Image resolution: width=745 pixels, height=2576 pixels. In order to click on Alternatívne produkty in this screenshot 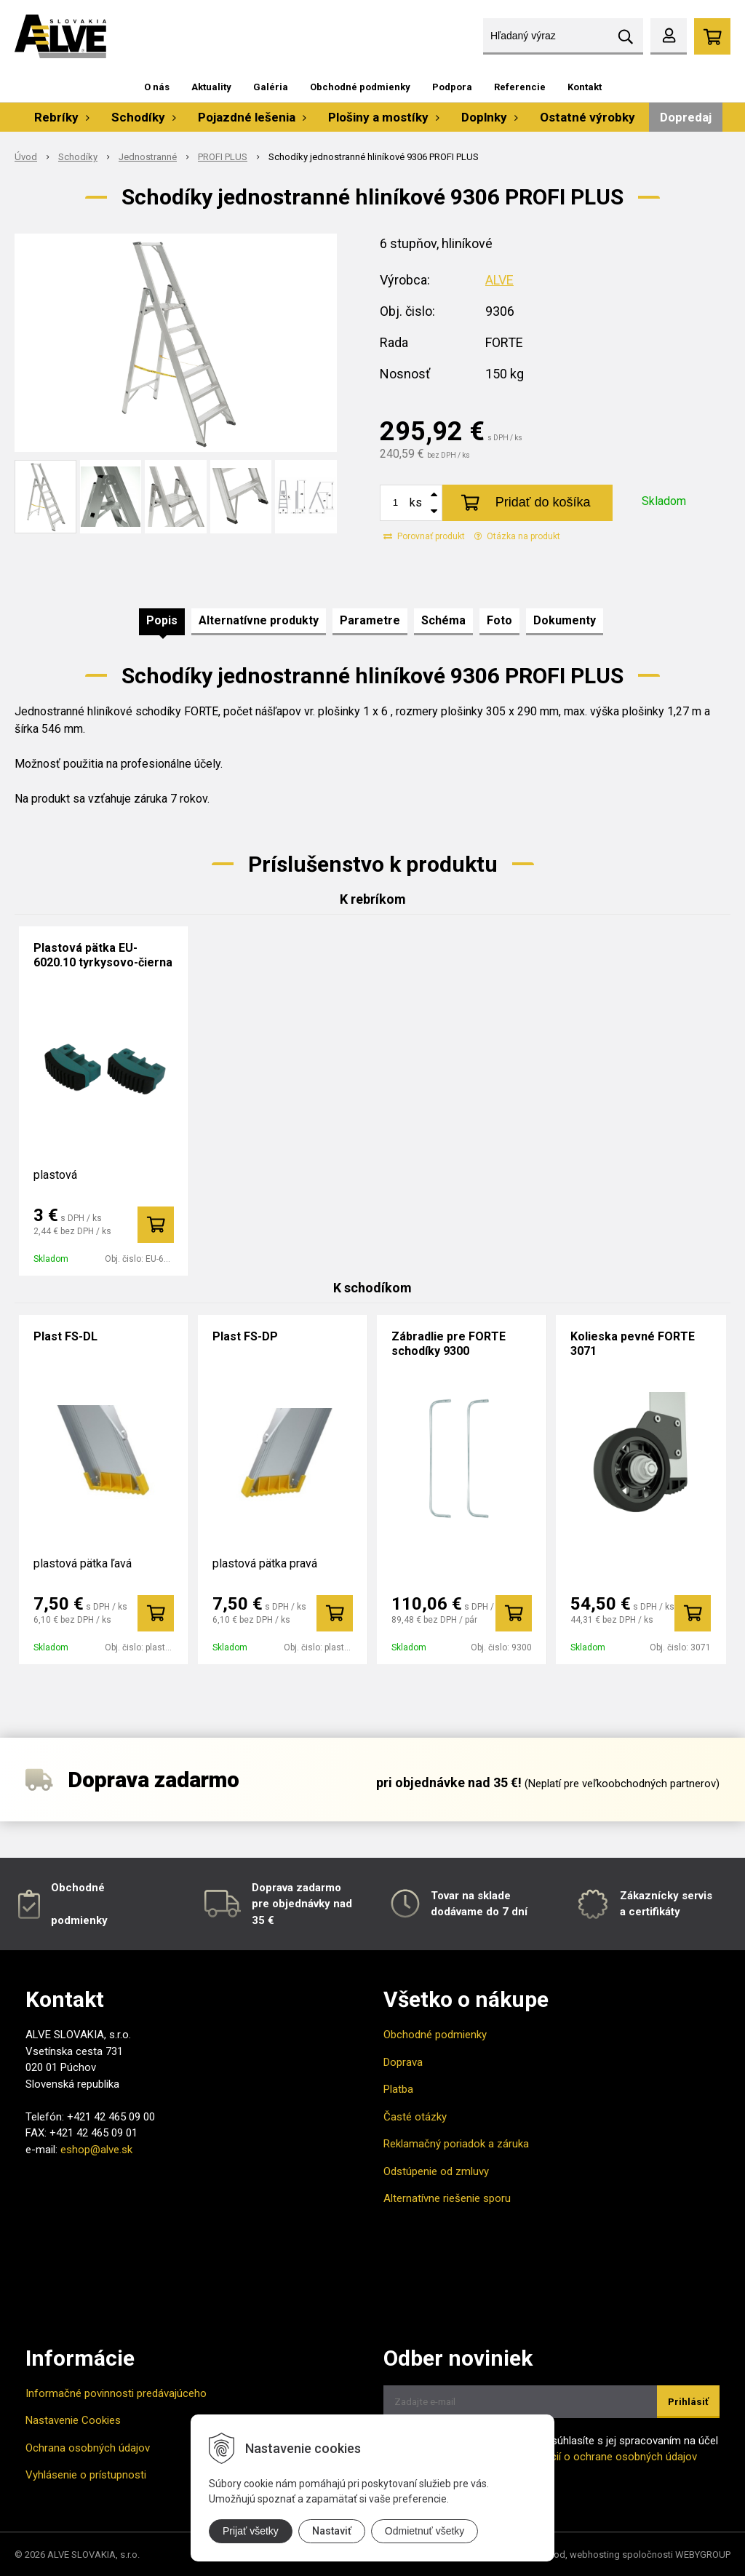, I will do `click(259, 620)`.